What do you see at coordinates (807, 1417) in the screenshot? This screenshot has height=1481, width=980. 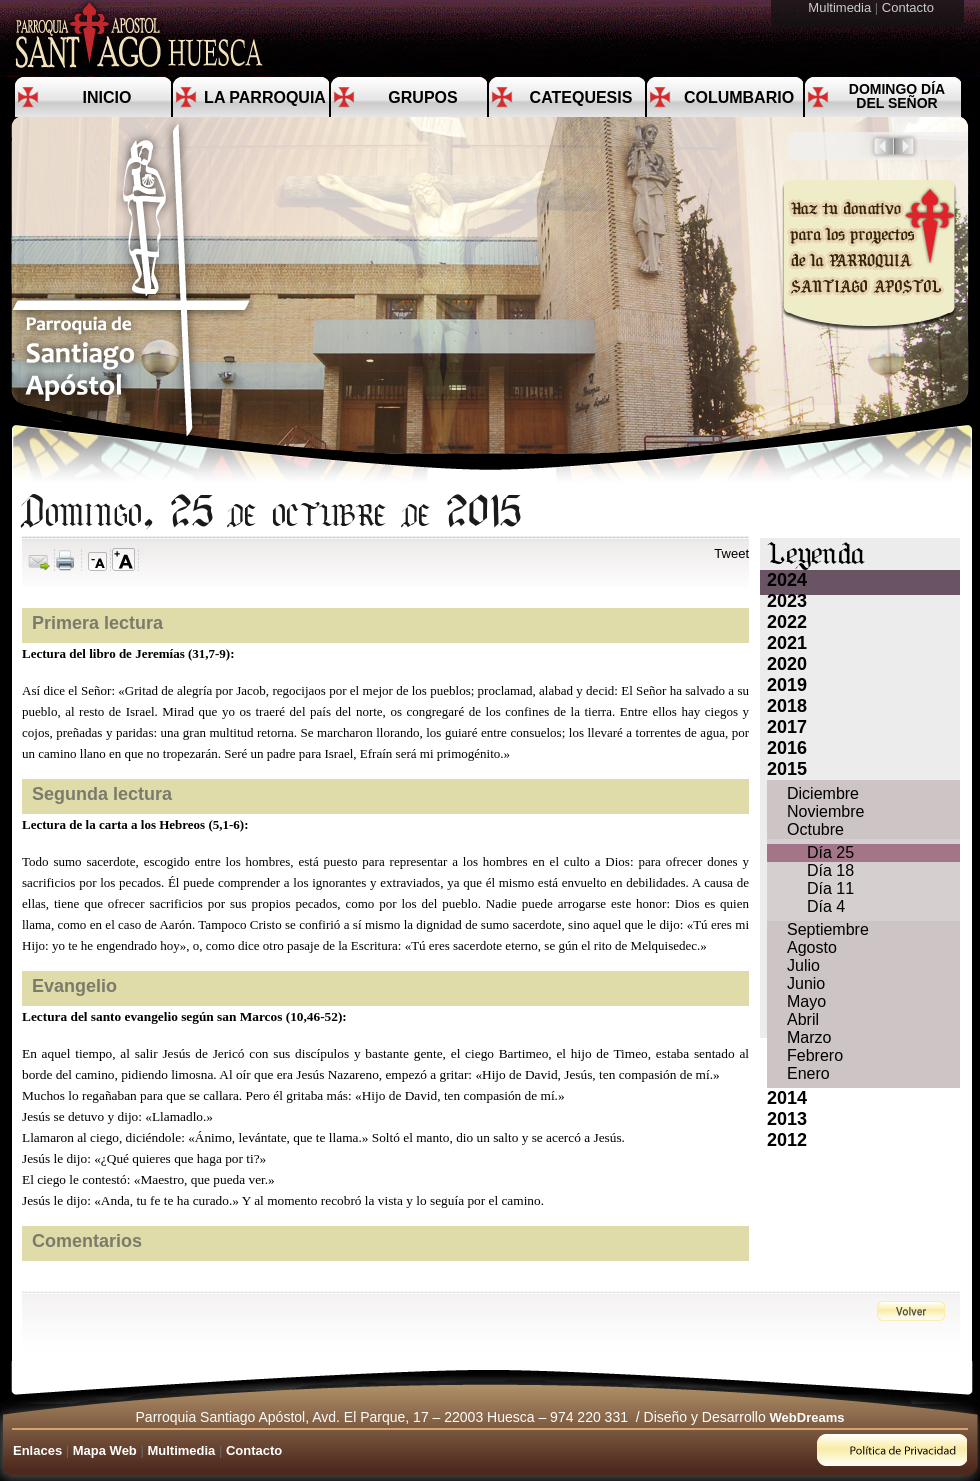 I see `WebDreams` at bounding box center [807, 1417].